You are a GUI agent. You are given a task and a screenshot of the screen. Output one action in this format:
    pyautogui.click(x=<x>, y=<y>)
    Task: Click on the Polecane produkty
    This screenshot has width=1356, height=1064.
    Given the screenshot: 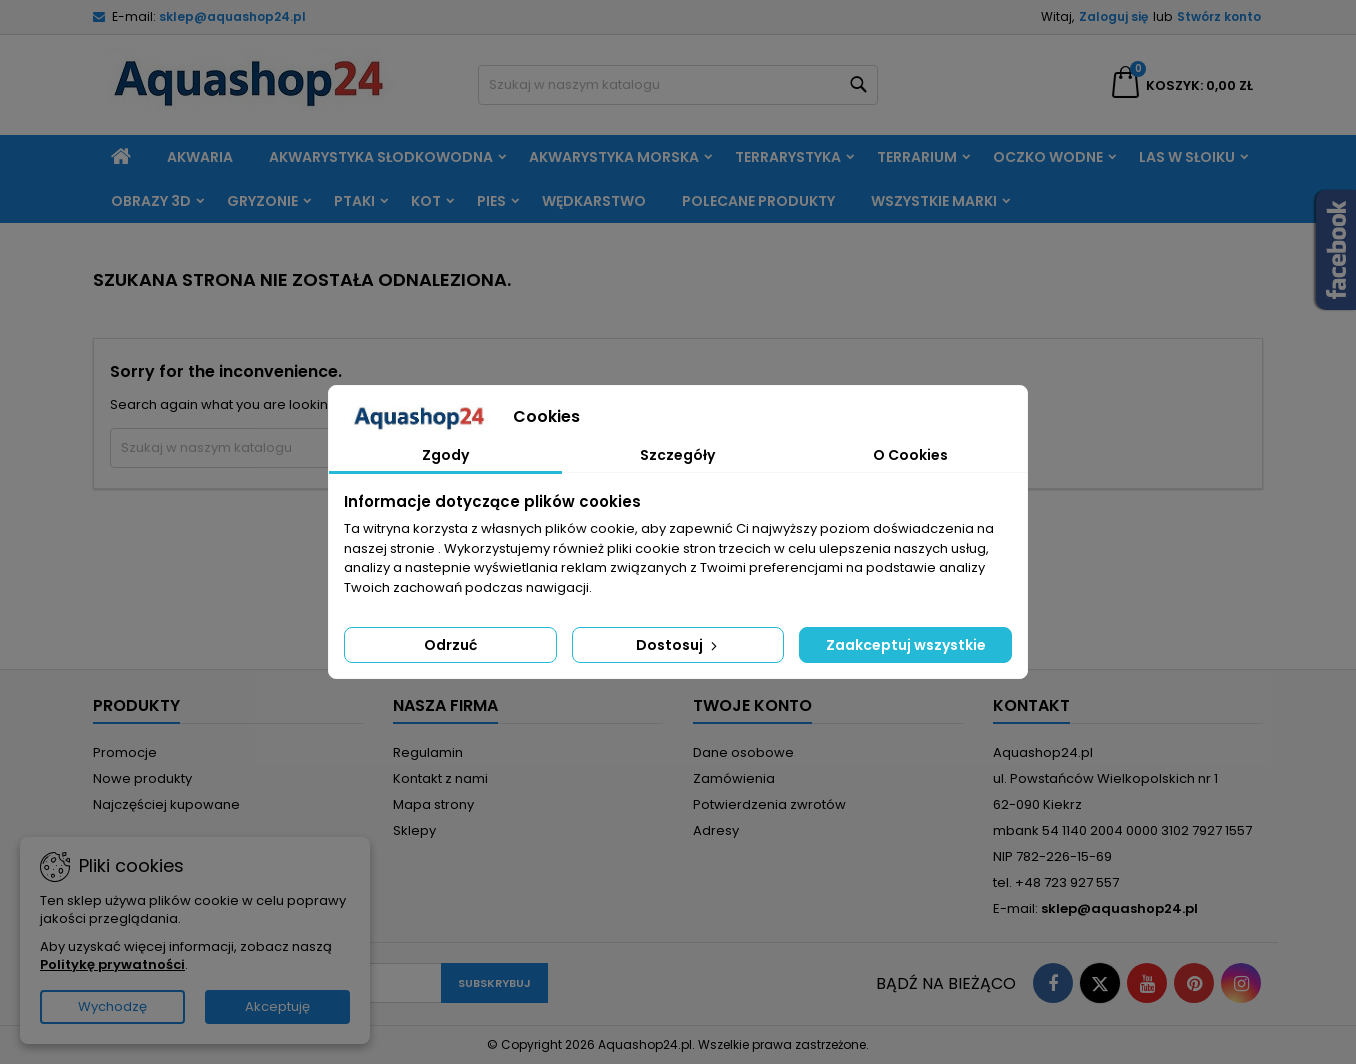 What is the action you would take?
    pyautogui.click(x=758, y=201)
    